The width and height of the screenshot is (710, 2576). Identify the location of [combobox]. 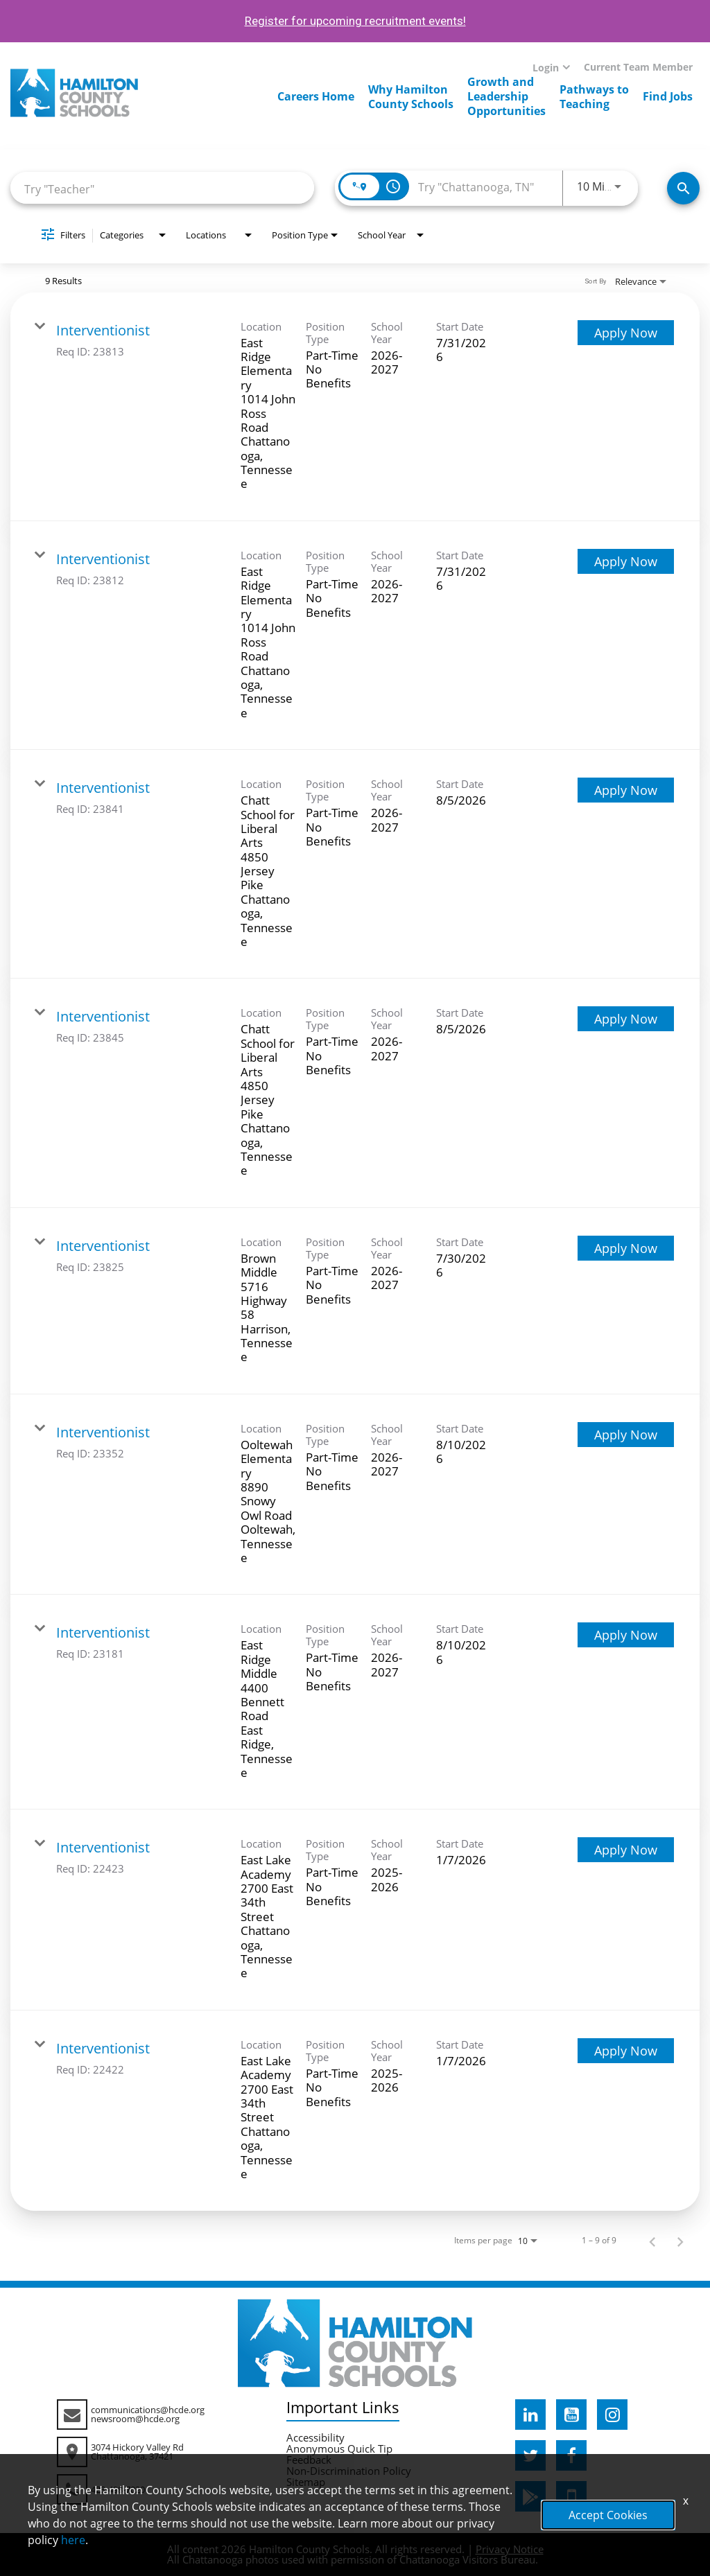
(162, 188).